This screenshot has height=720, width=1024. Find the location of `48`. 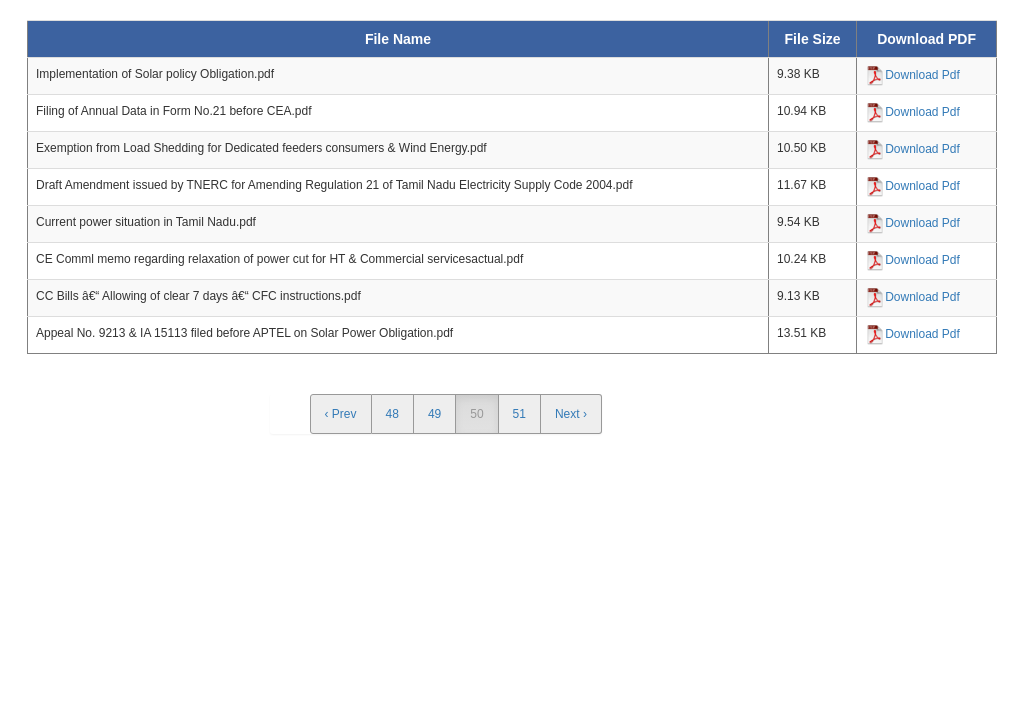

48 is located at coordinates (392, 414).